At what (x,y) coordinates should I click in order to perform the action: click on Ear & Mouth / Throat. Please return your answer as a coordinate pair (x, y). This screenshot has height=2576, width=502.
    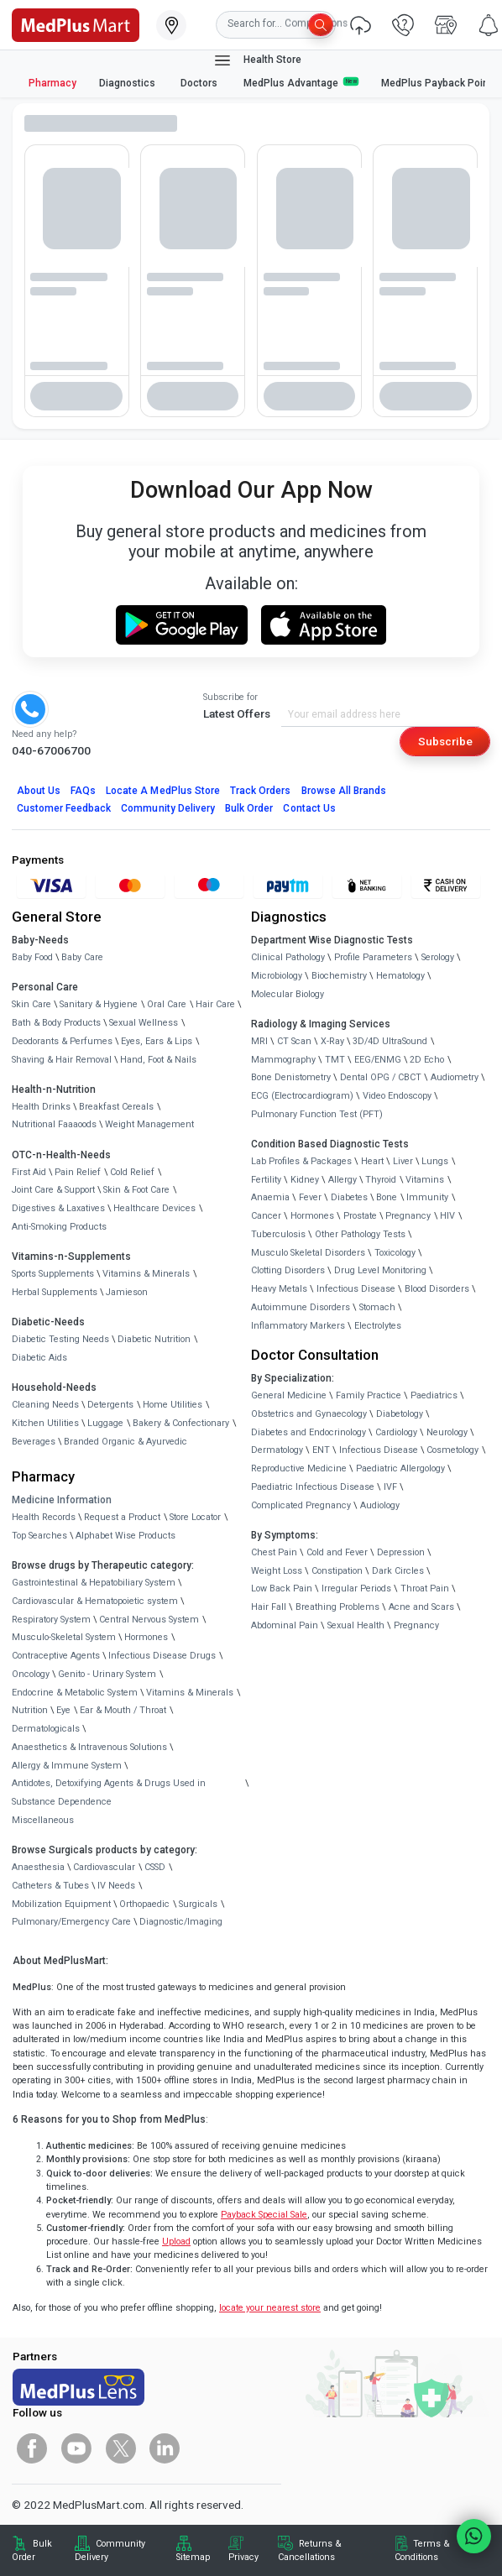
    Looking at the image, I should click on (123, 1710).